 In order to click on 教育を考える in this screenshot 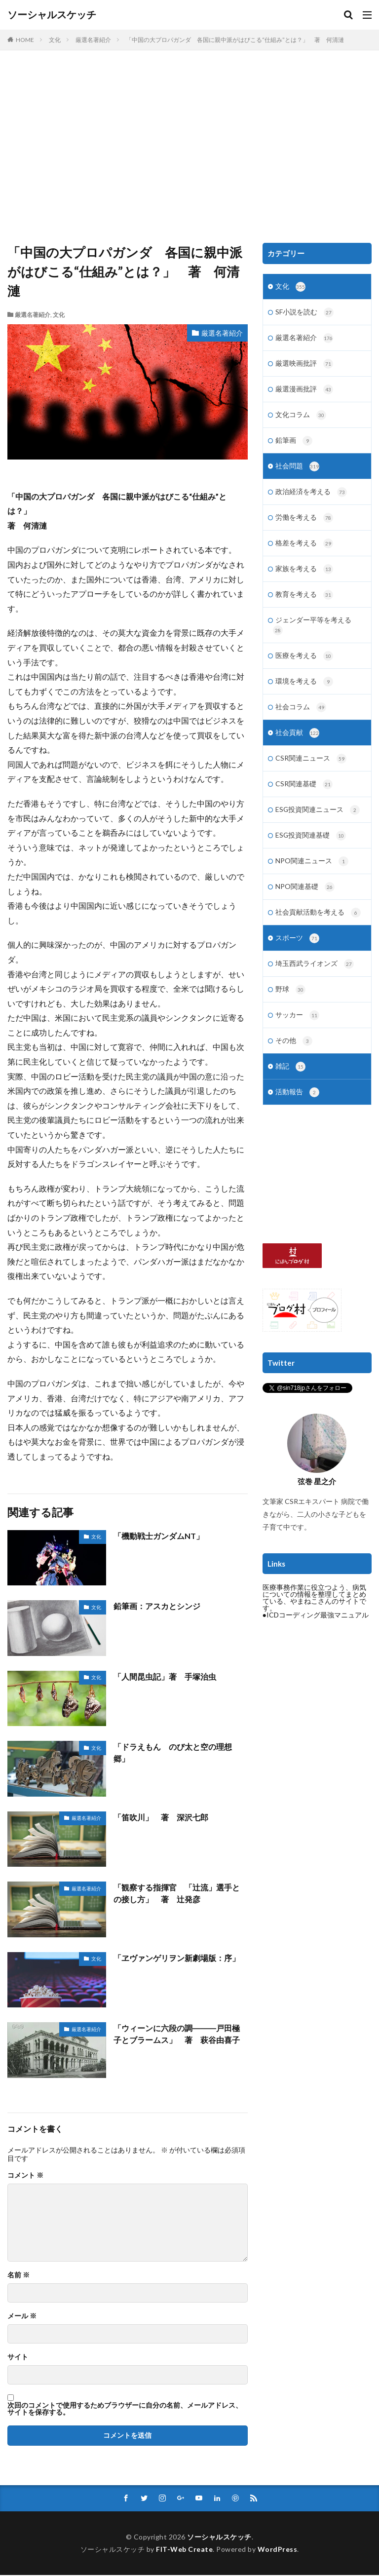, I will do `click(304, 601)`.